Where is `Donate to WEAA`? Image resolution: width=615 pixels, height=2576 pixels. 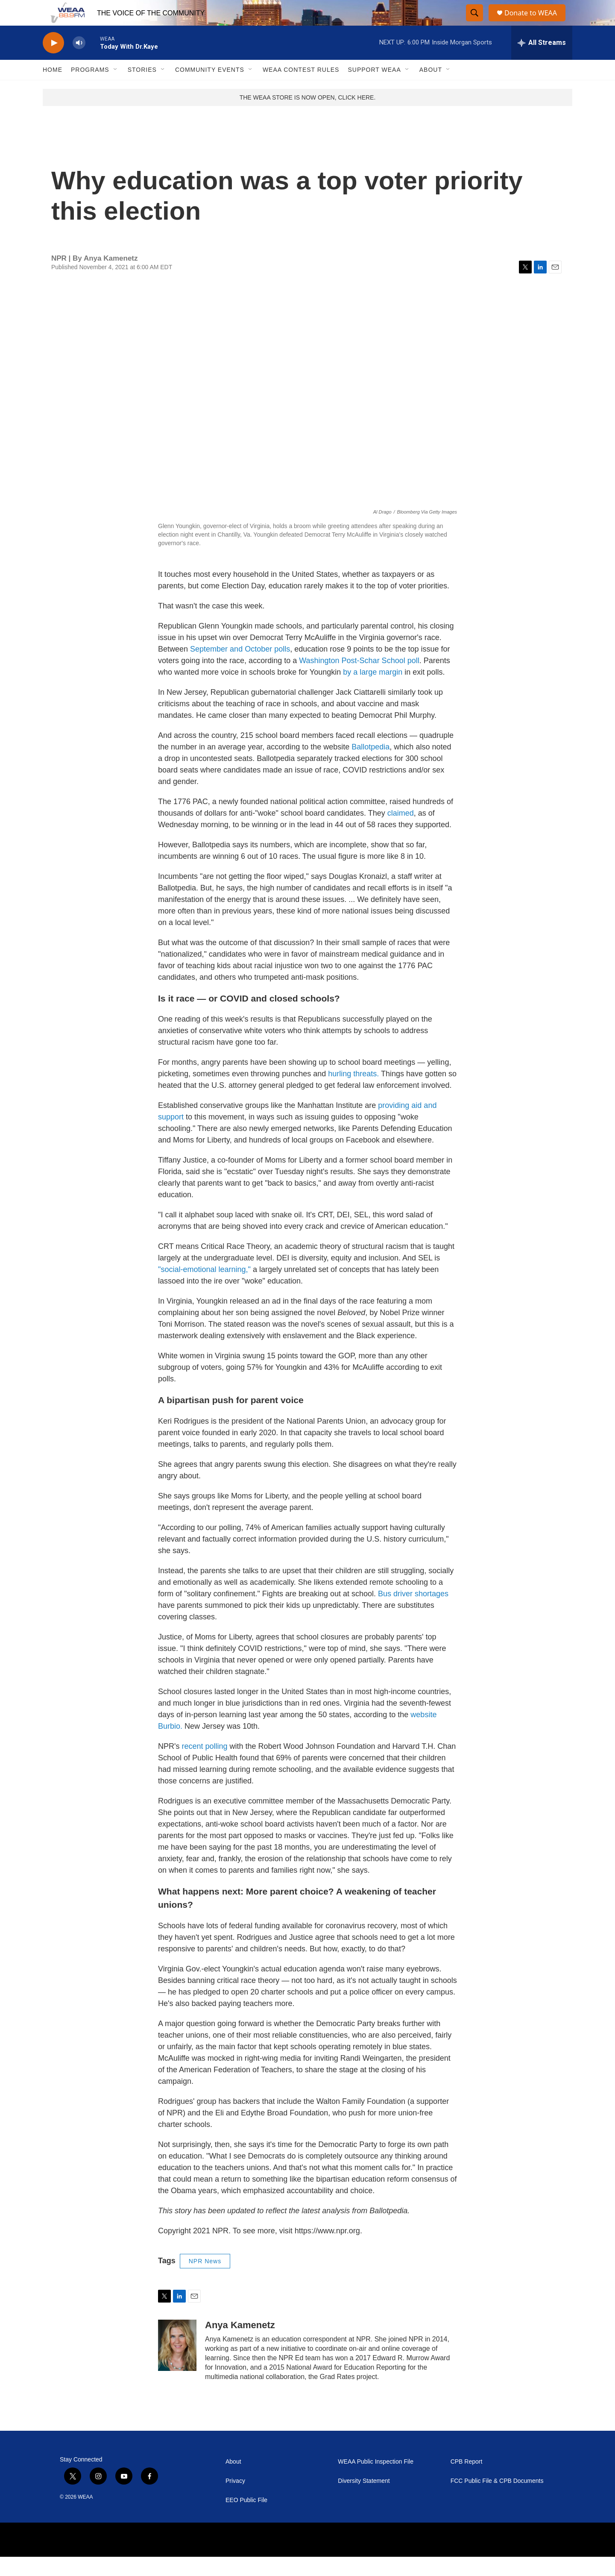
Donate to WEAA is located at coordinates (534, 22).